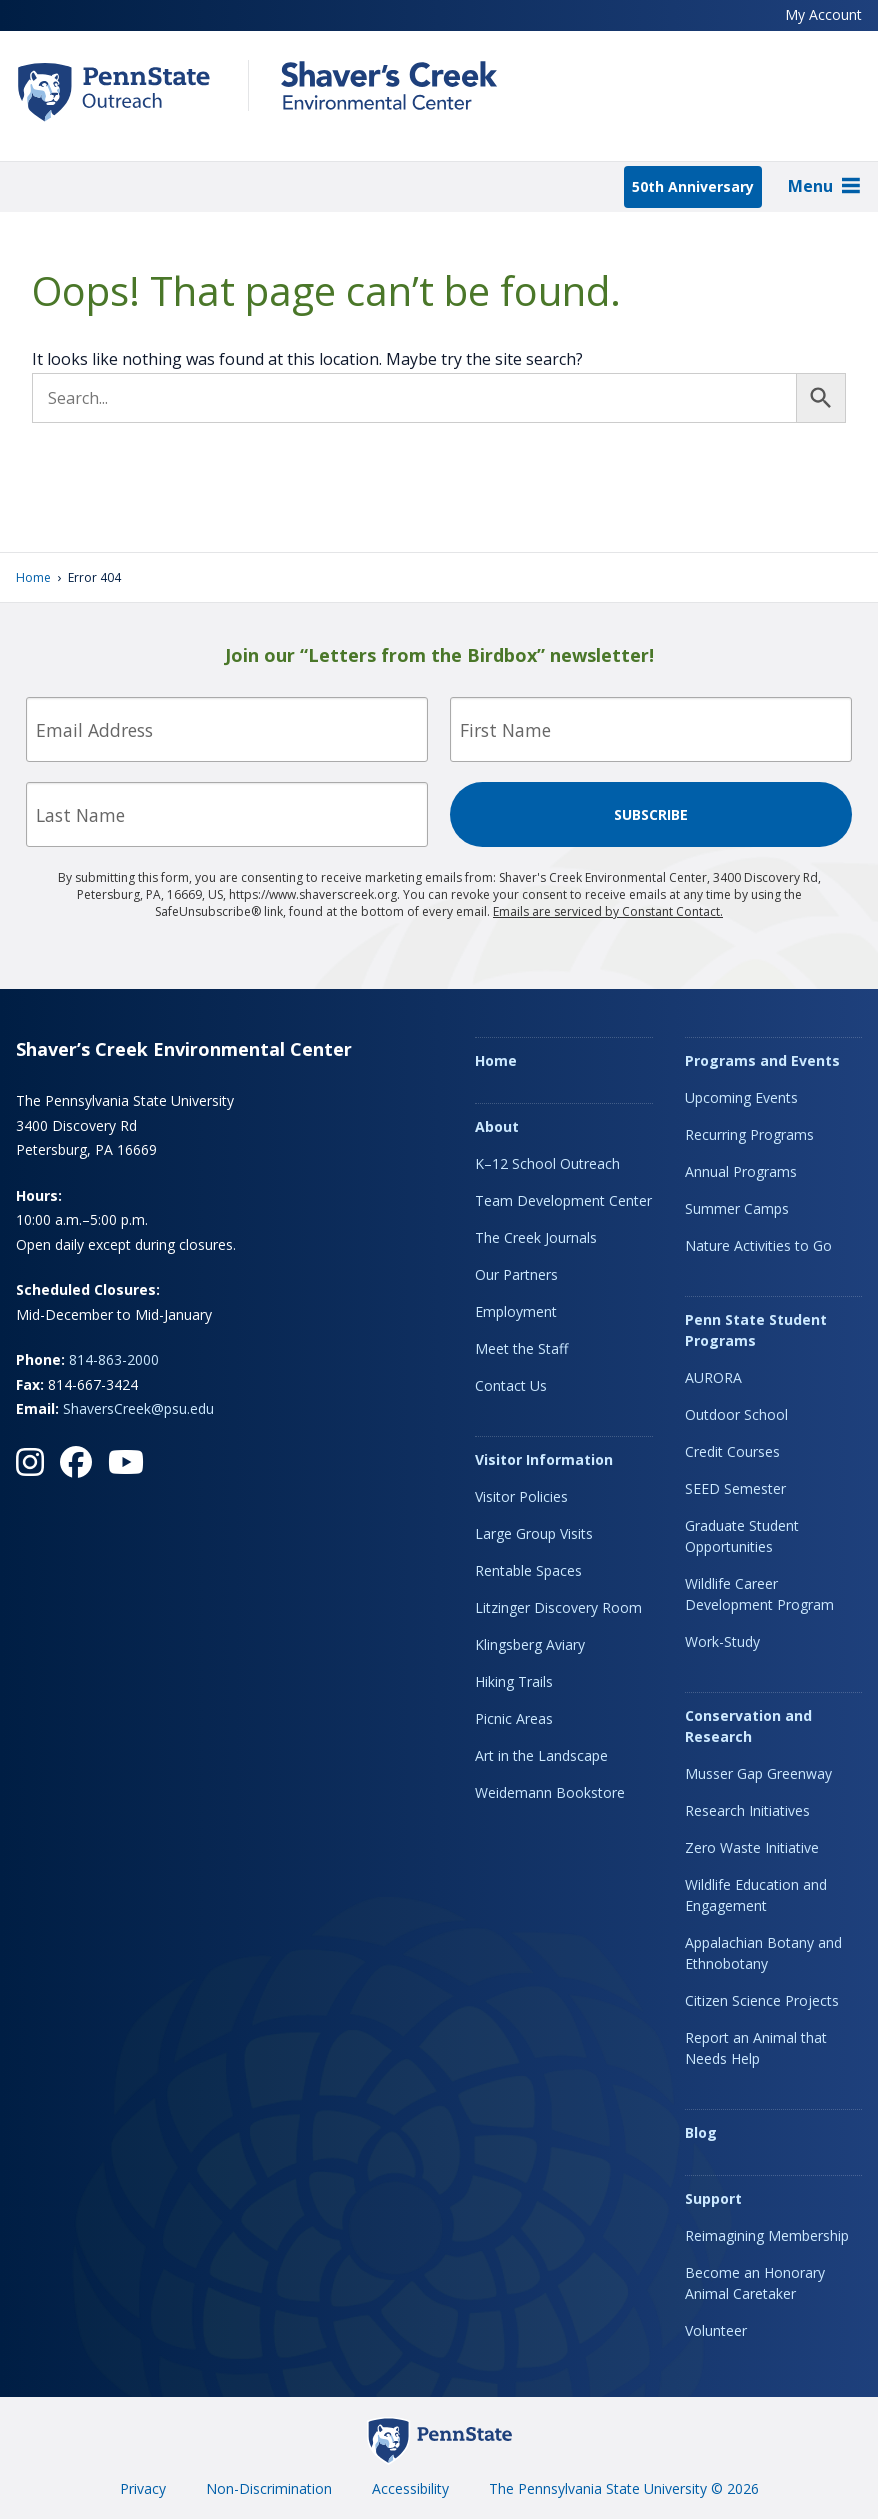 The image size is (878, 2519). What do you see at coordinates (762, 1060) in the screenshot?
I see `Programs and Events` at bounding box center [762, 1060].